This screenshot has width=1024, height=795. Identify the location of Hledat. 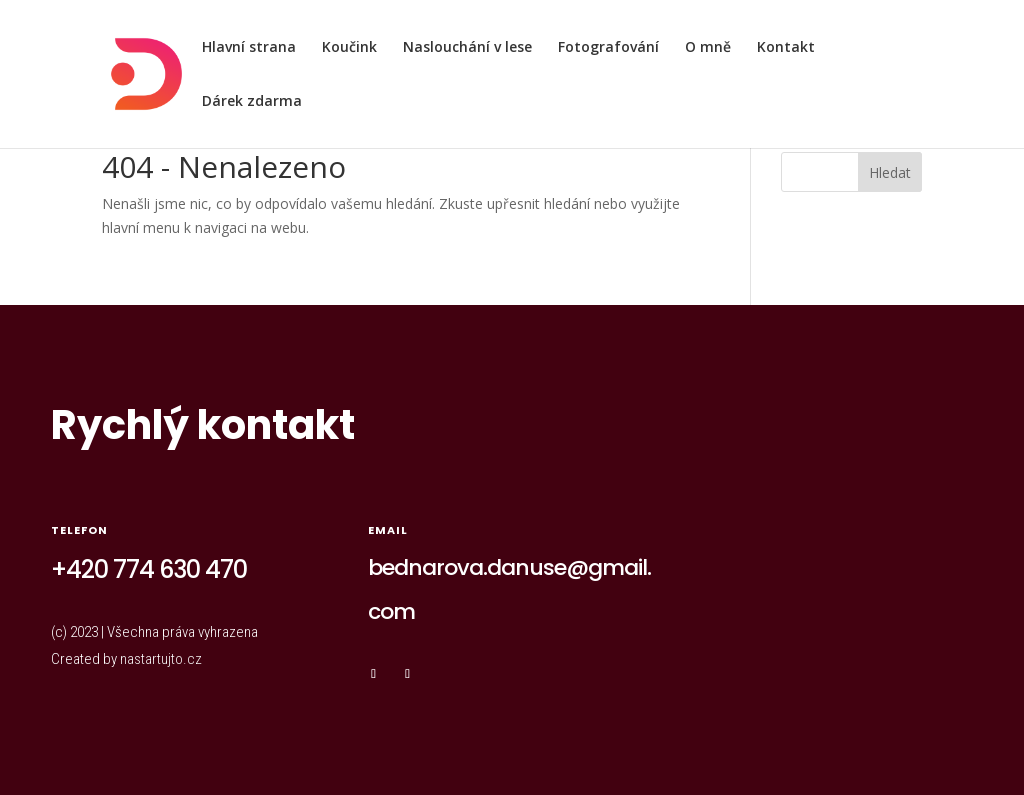
(890, 172).